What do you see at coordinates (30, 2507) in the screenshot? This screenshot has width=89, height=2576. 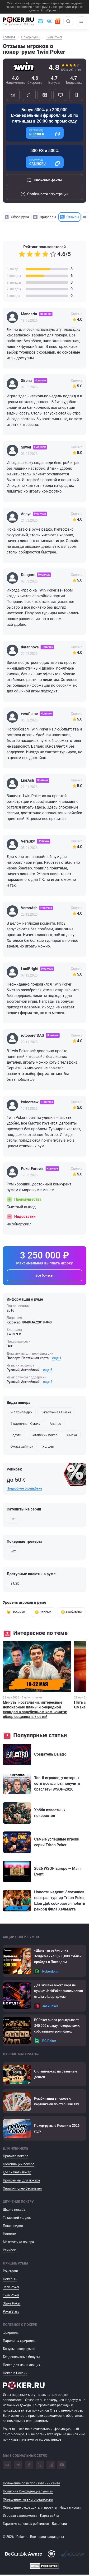 I see `Обращение руководителя проекта` at bounding box center [30, 2507].